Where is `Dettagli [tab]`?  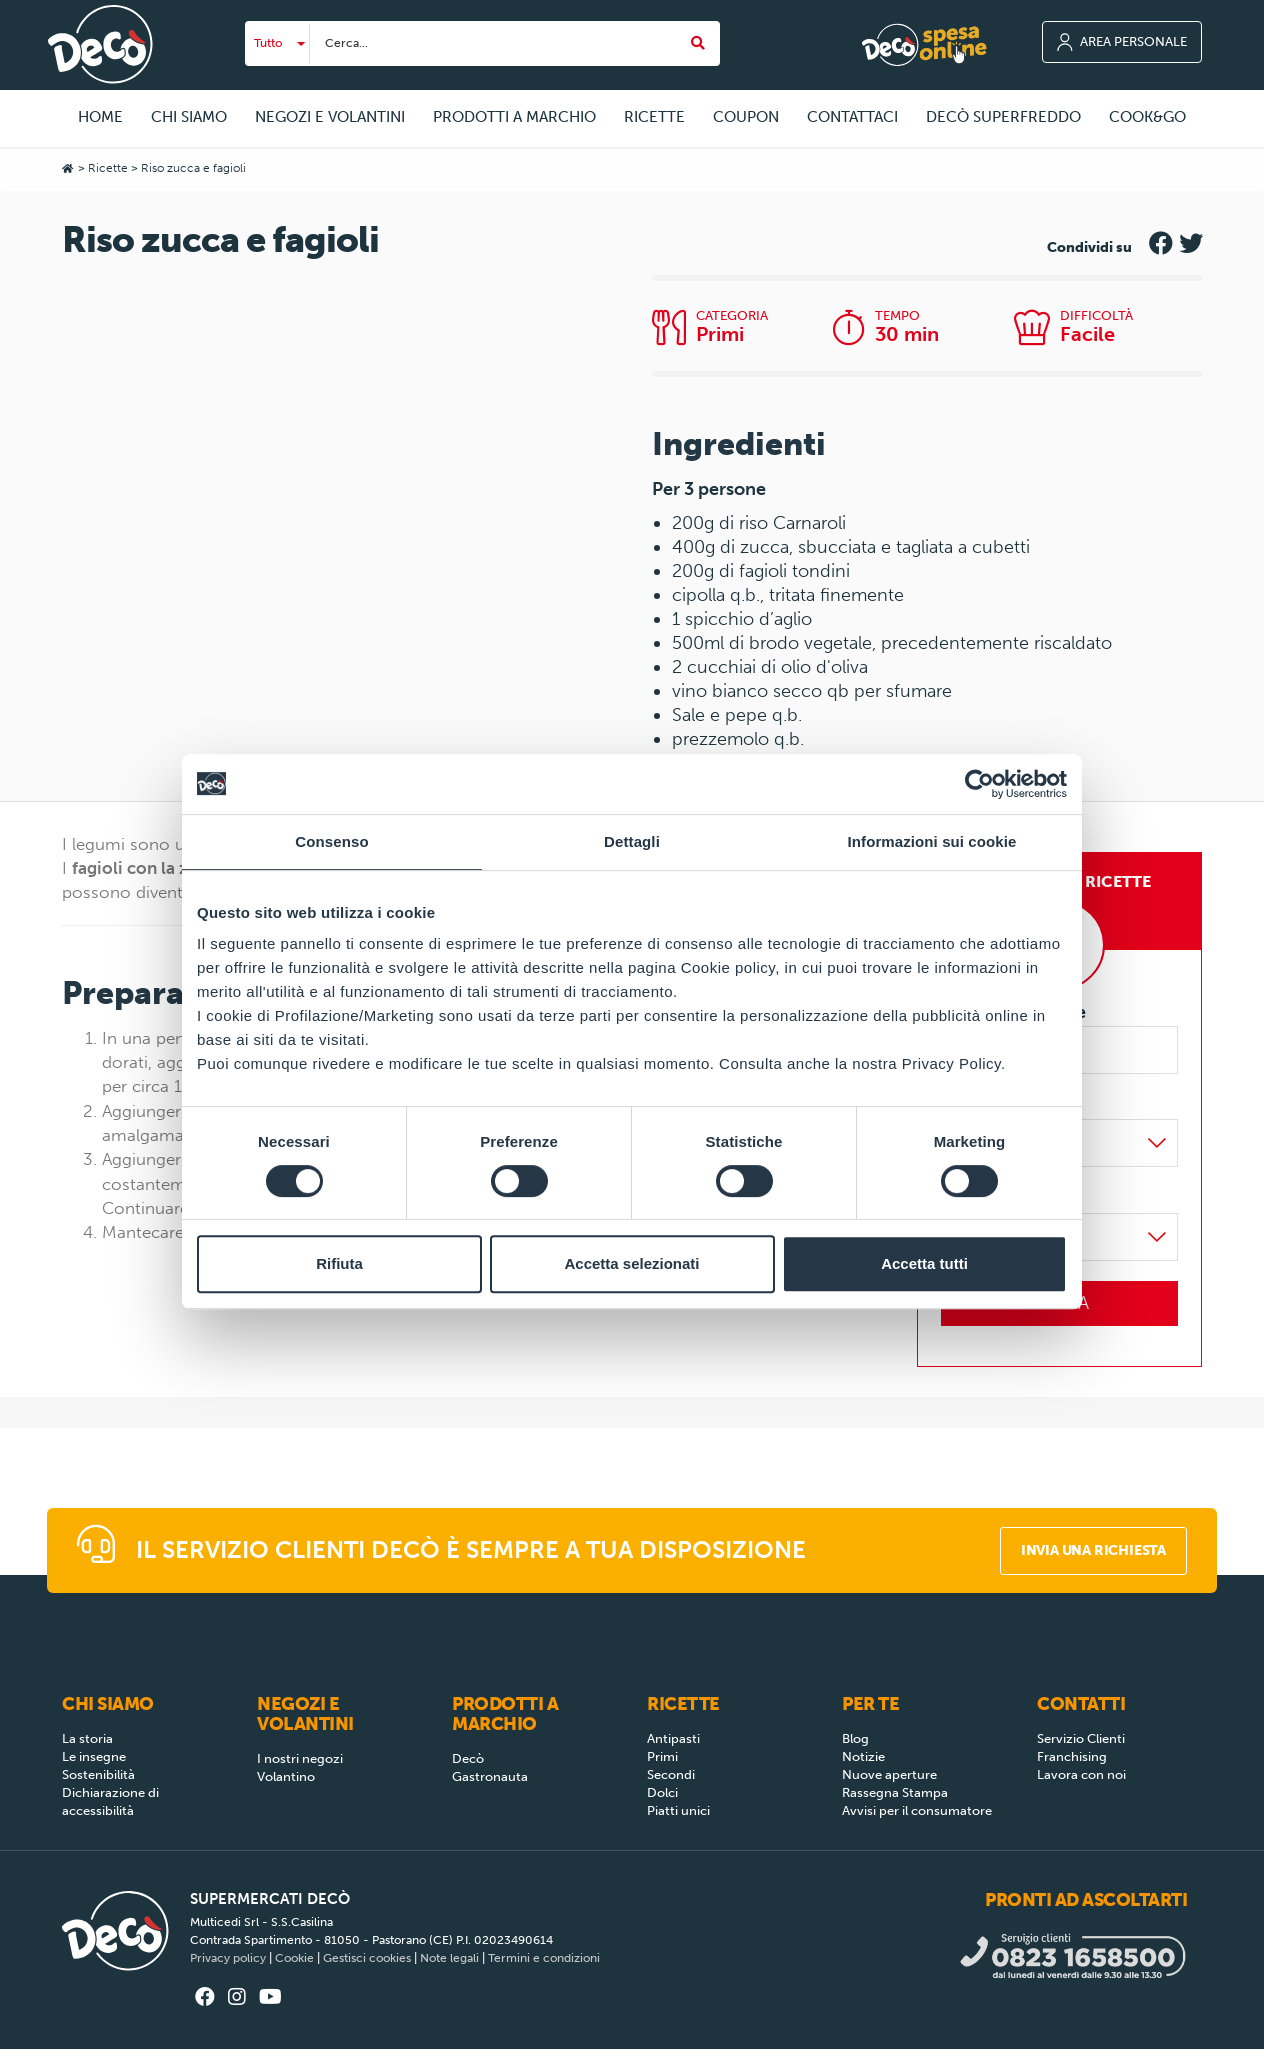 Dettagli [tab] is located at coordinates (632, 841).